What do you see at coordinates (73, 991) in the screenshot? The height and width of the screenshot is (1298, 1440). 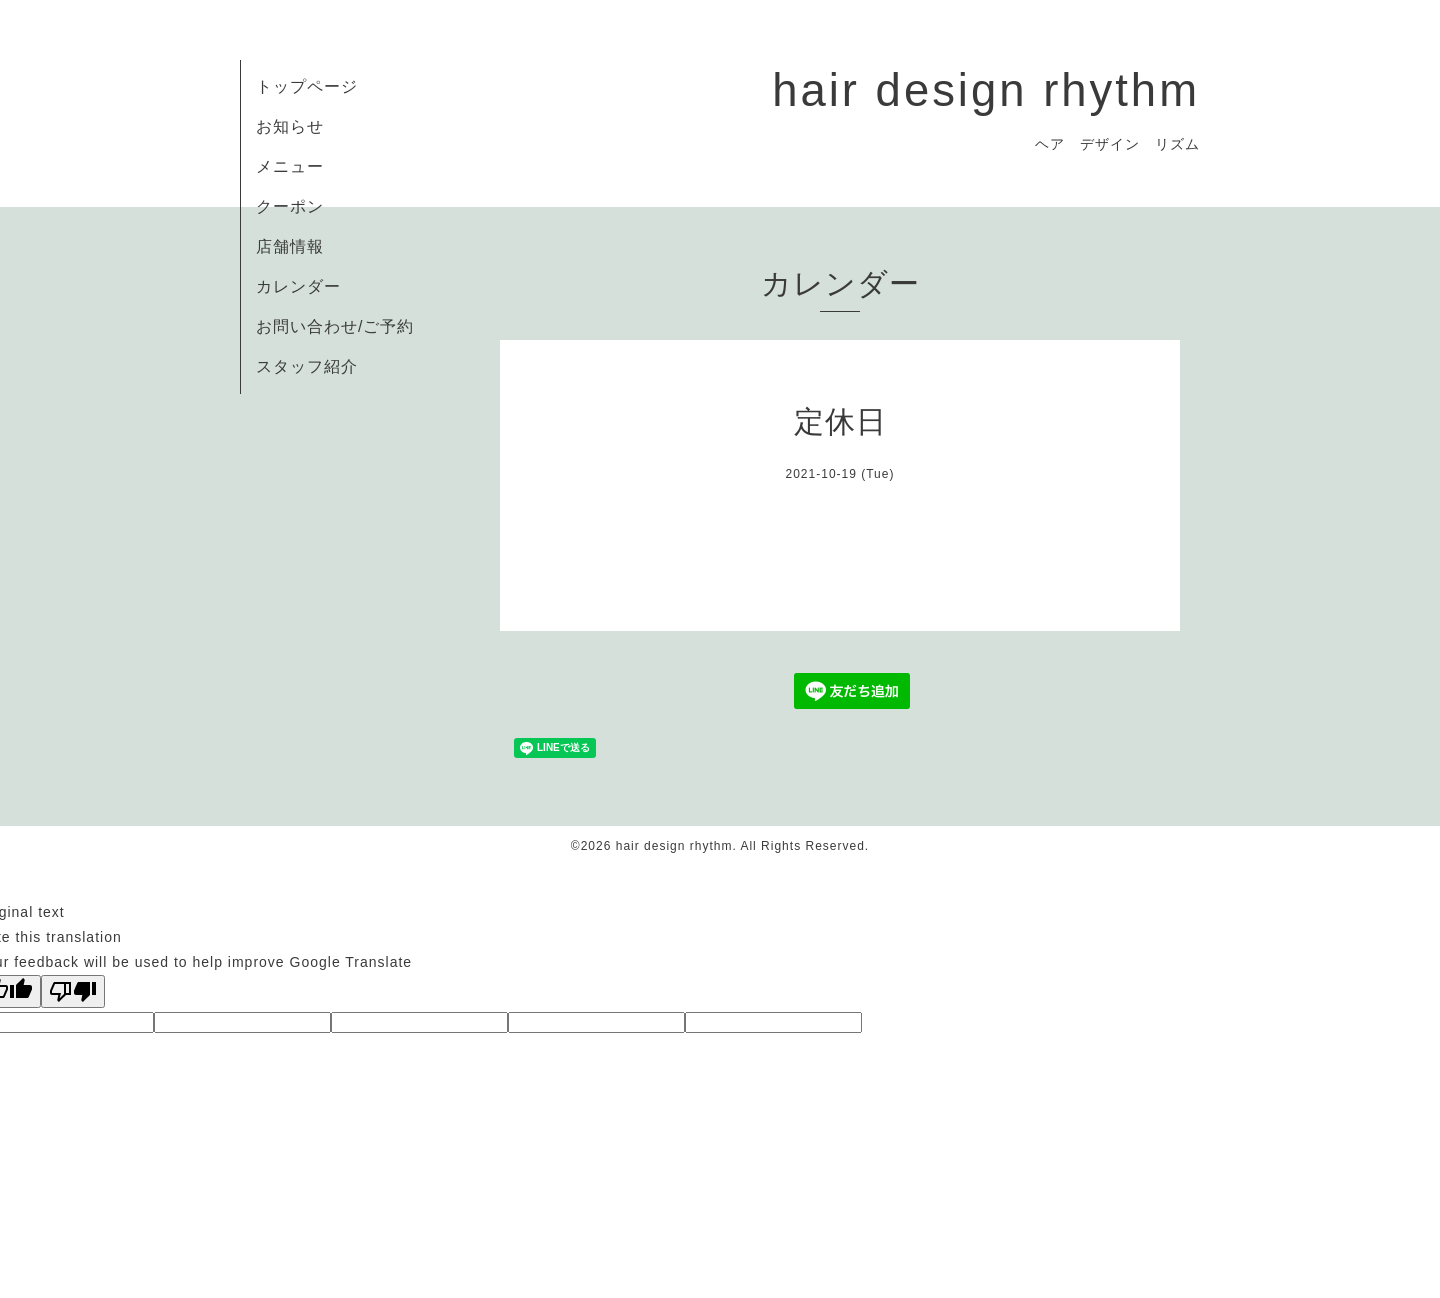 I see `[Poor translation]` at bounding box center [73, 991].